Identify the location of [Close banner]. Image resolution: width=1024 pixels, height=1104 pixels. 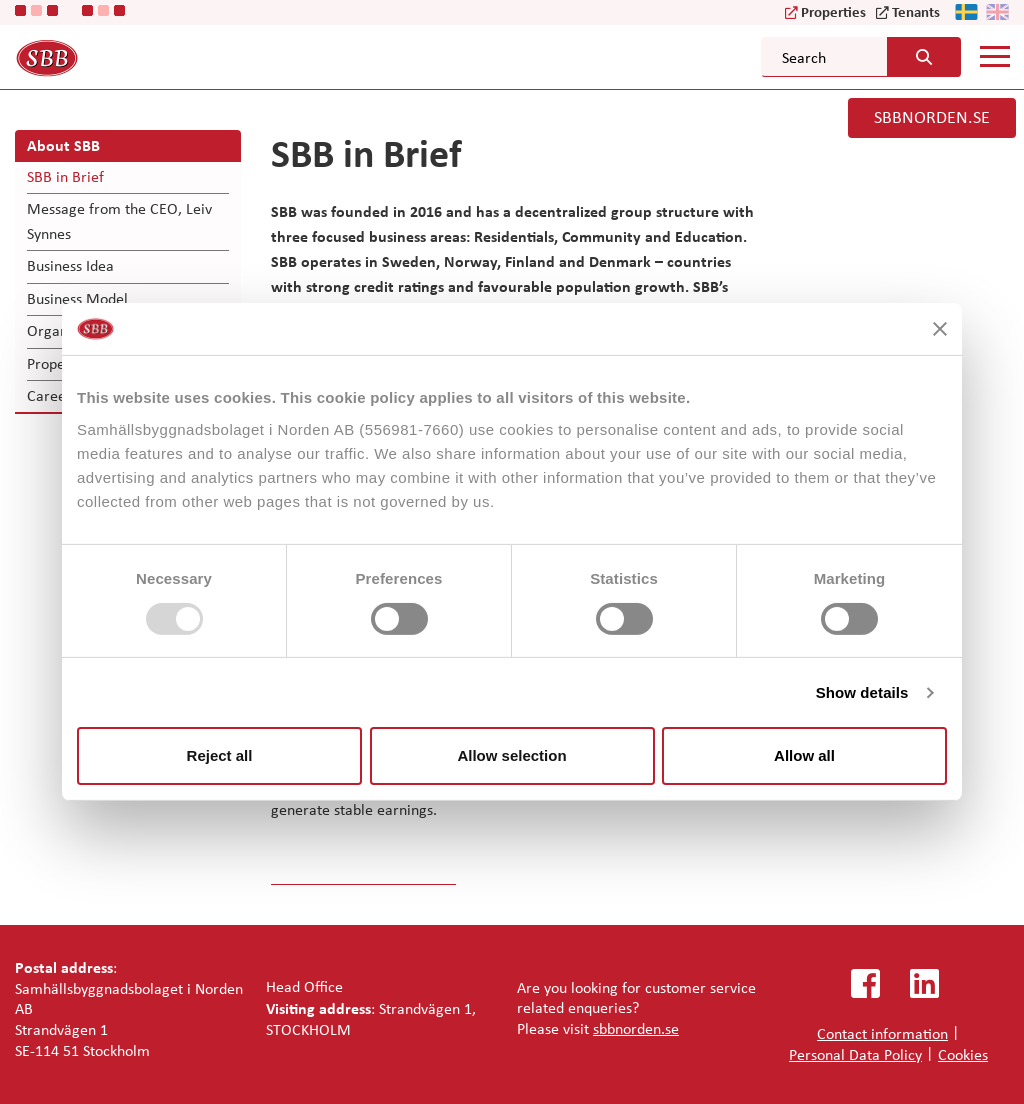
(940, 329).